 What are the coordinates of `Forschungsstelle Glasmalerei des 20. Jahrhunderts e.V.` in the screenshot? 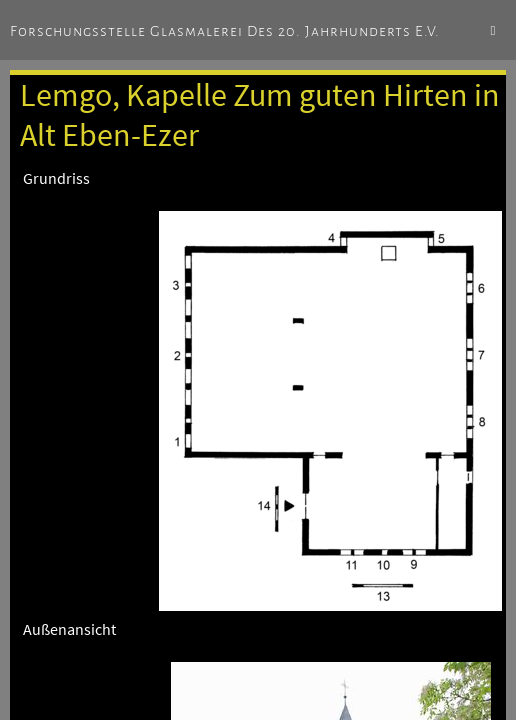 It's located at (225, 31).